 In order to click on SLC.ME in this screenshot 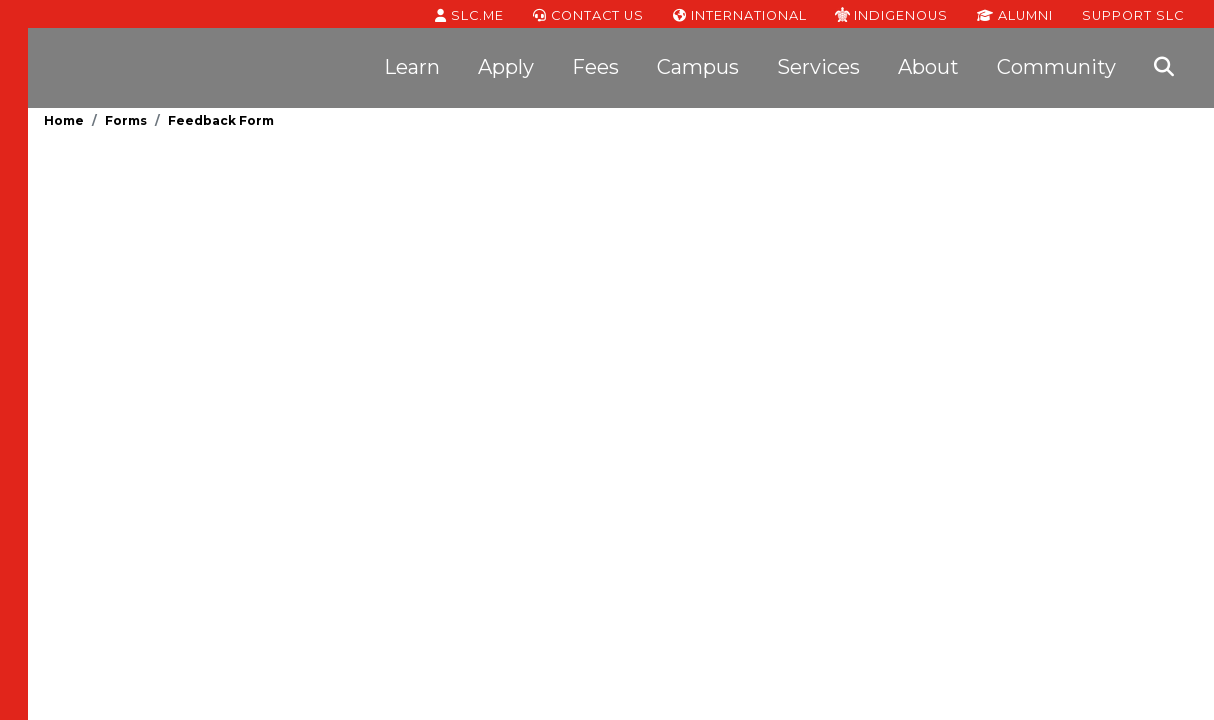, I will do `click(469, 14)`.